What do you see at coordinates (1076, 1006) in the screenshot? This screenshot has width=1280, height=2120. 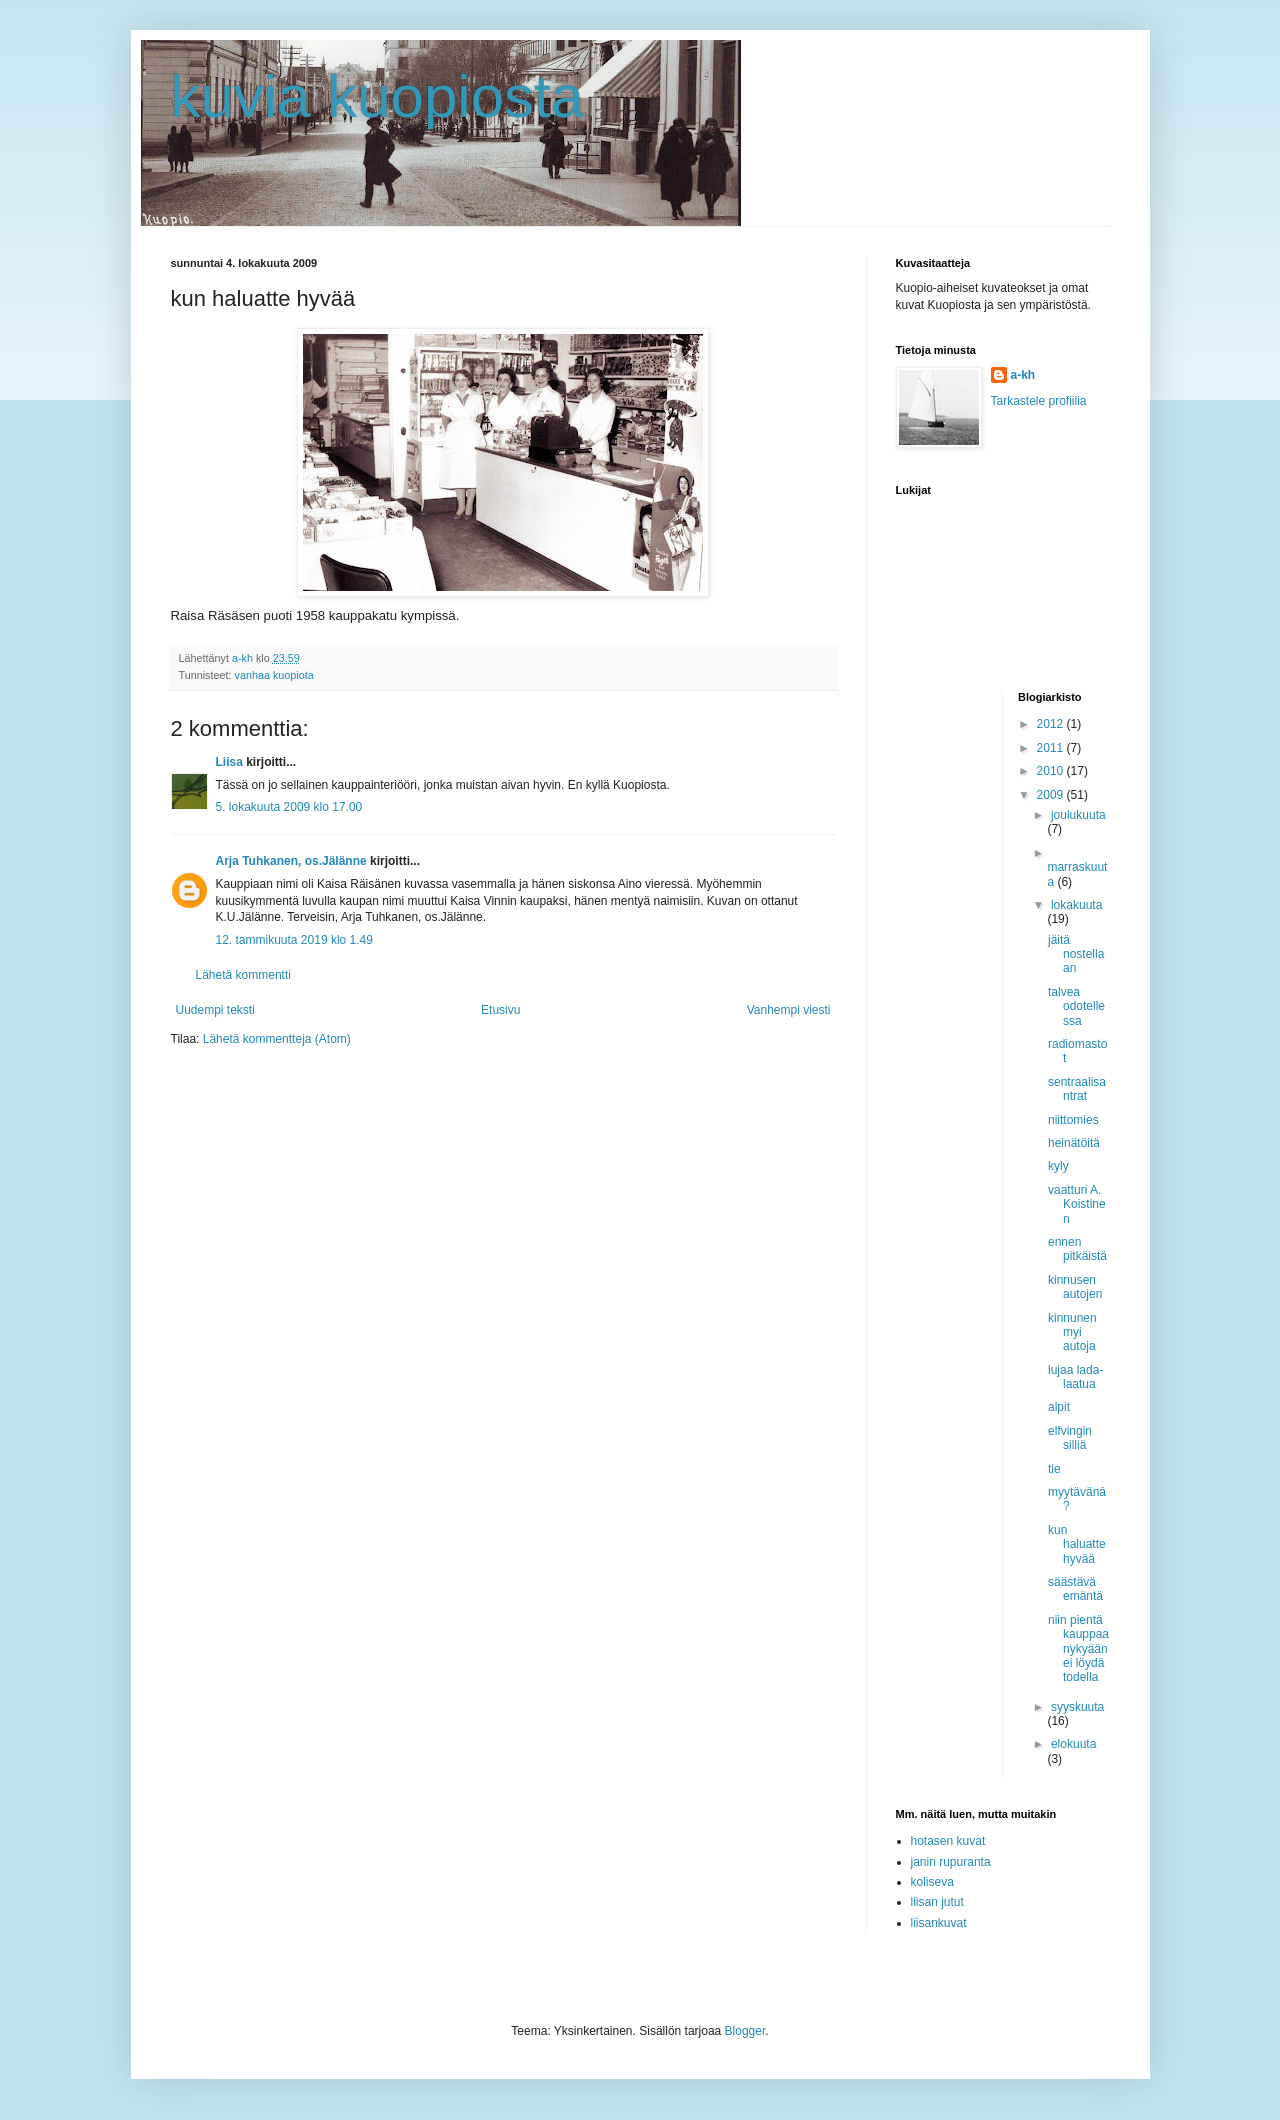 I see `talvea odotellessa` at bounding box center [1076, 1006].